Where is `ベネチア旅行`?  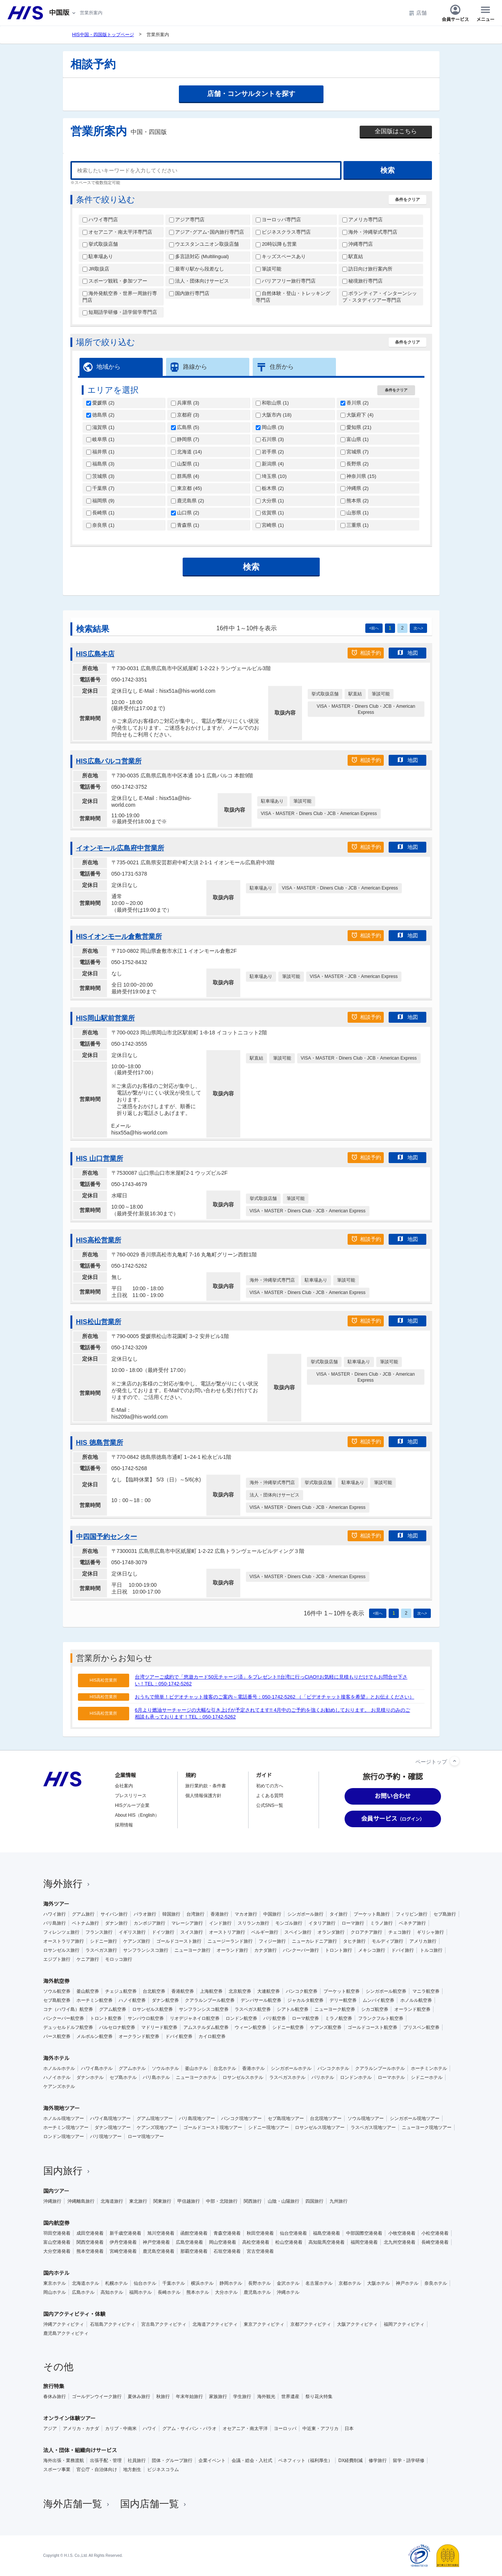
ベネチア旅行 is located at coordinates (412, 1923).